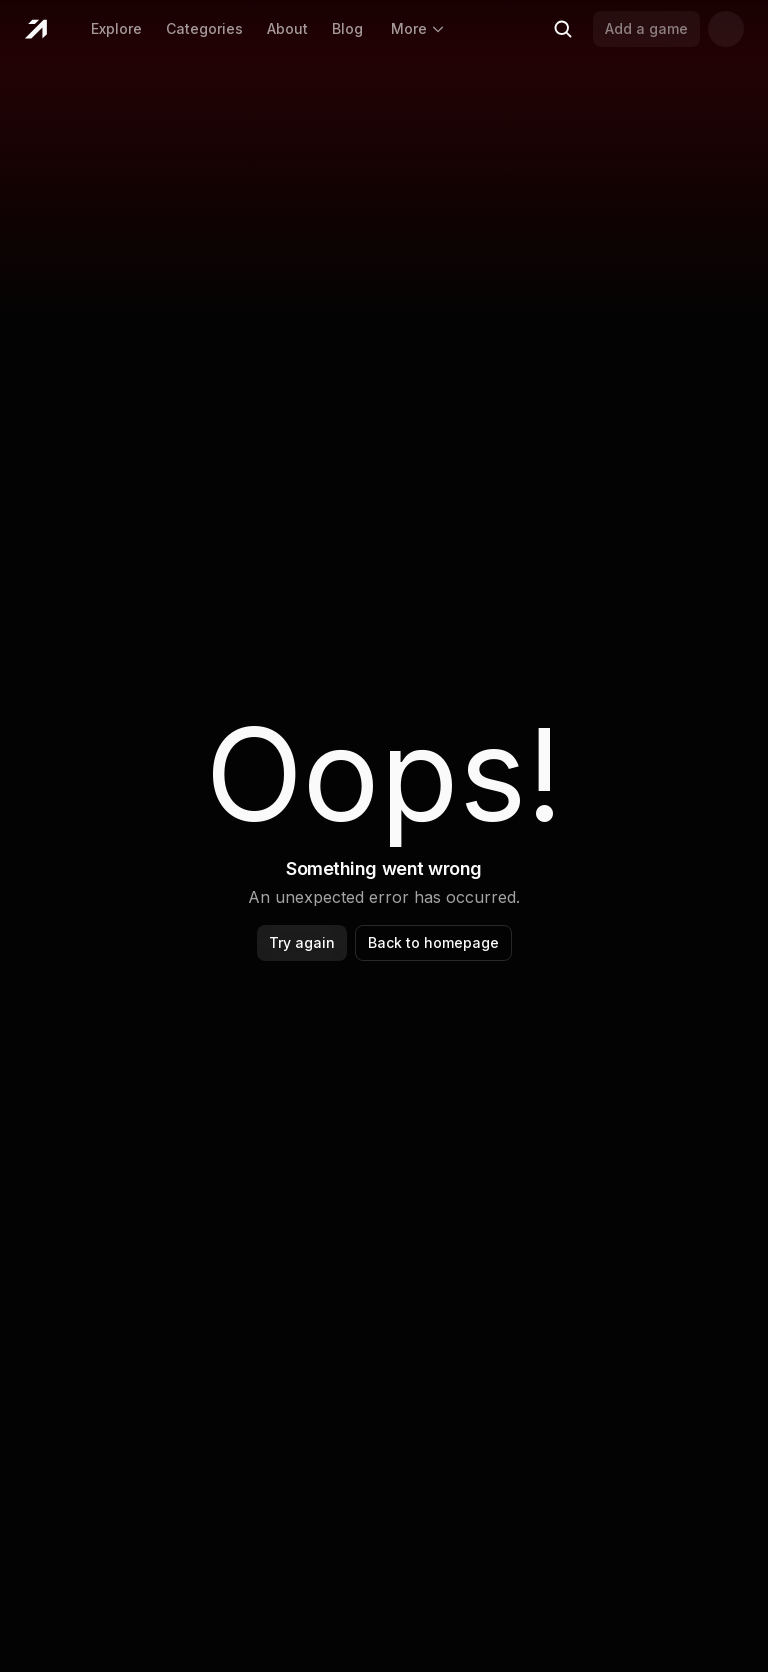  Describe the element at coordinates (563, 29) in the screenshot. I see `[Search (Ctrl+K)]` at that location.